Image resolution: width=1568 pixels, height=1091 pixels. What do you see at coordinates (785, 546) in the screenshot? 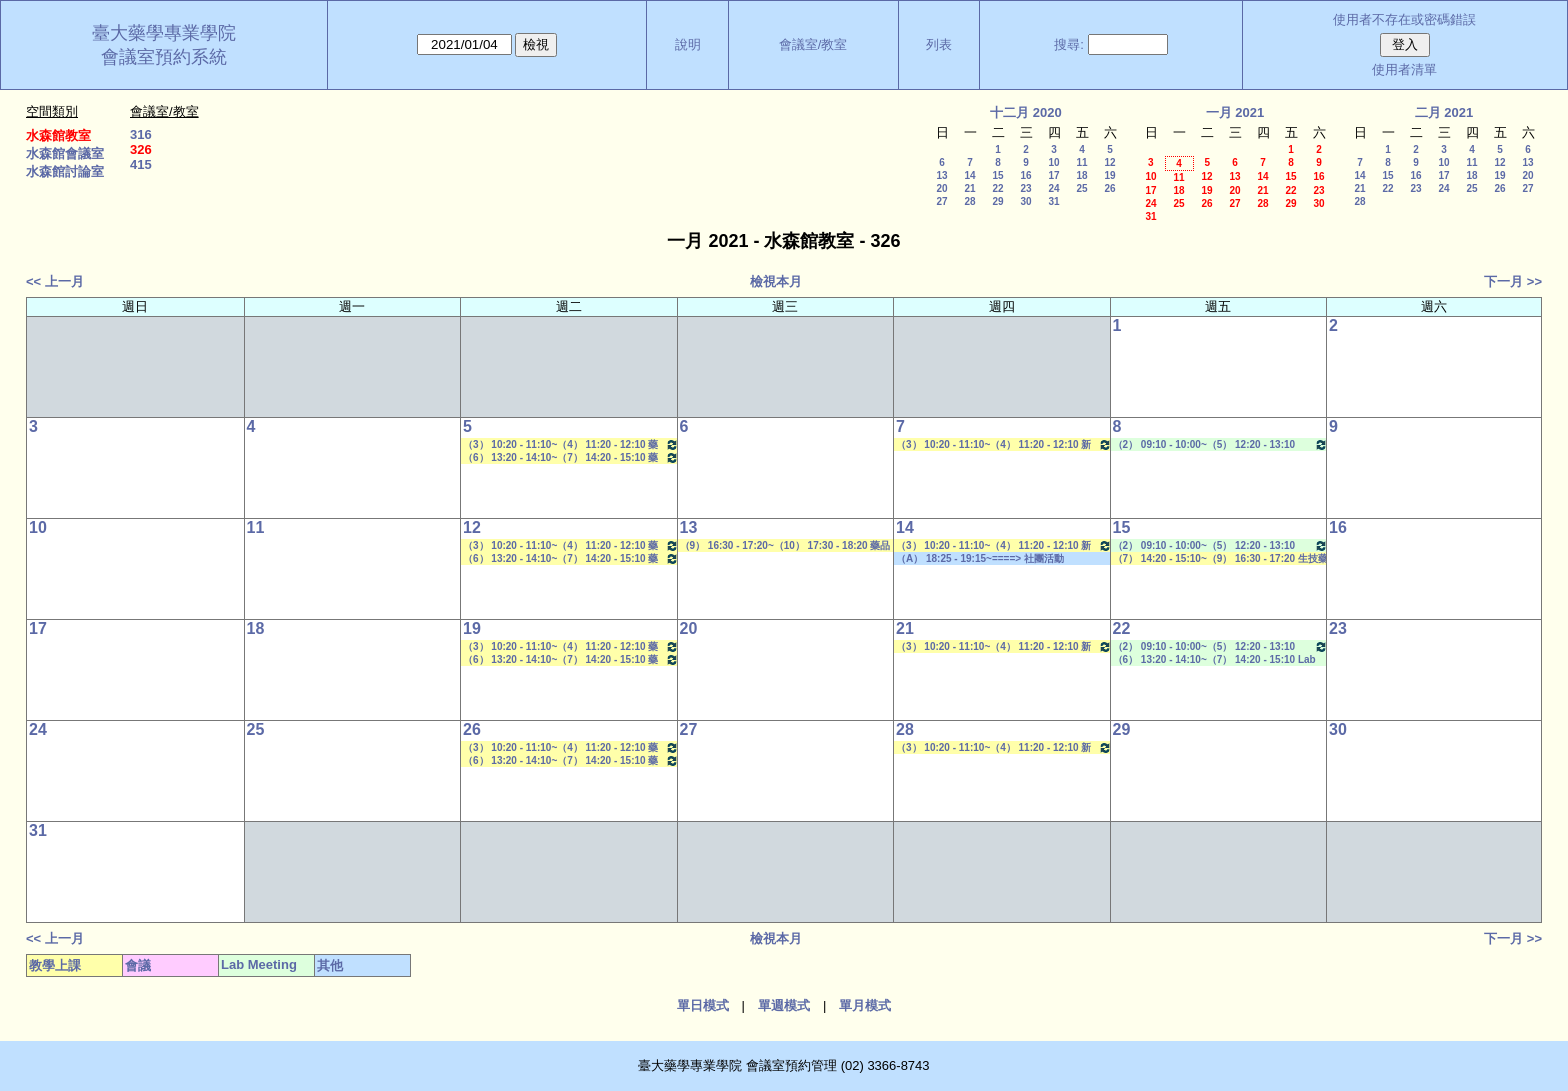
I see `（9） 16:30 - 17:20~（10） 17:30 - 18:20 藥品動態學` at bounding box center [785, 546].